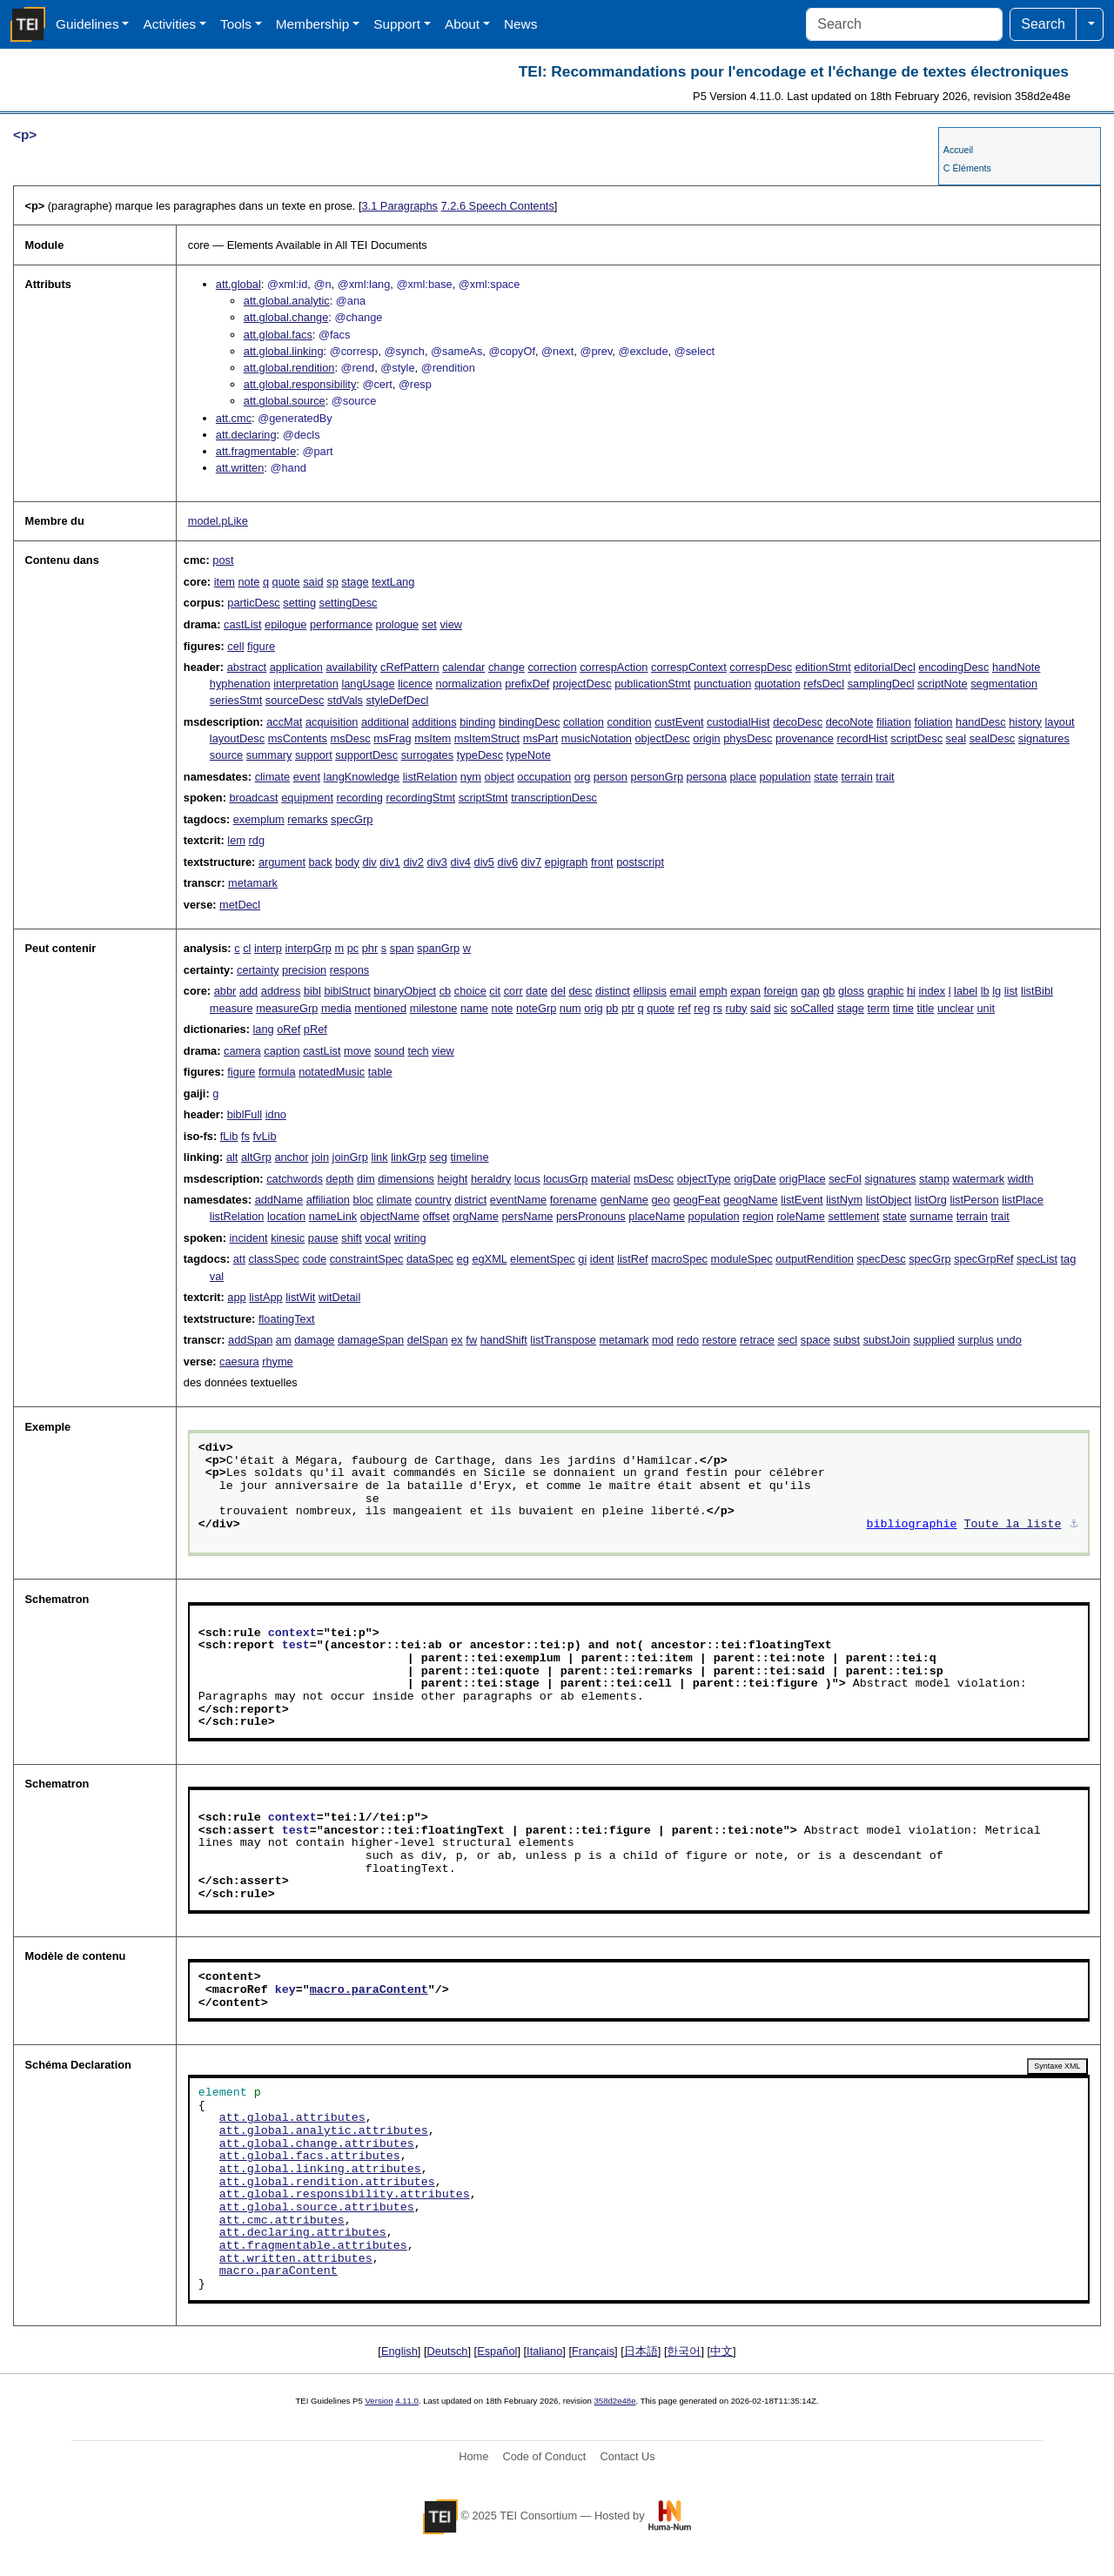 Image resolution: width=1114 pixels, height=2576 pixels. I want to click on att.global.rendition, so click(289, 367).